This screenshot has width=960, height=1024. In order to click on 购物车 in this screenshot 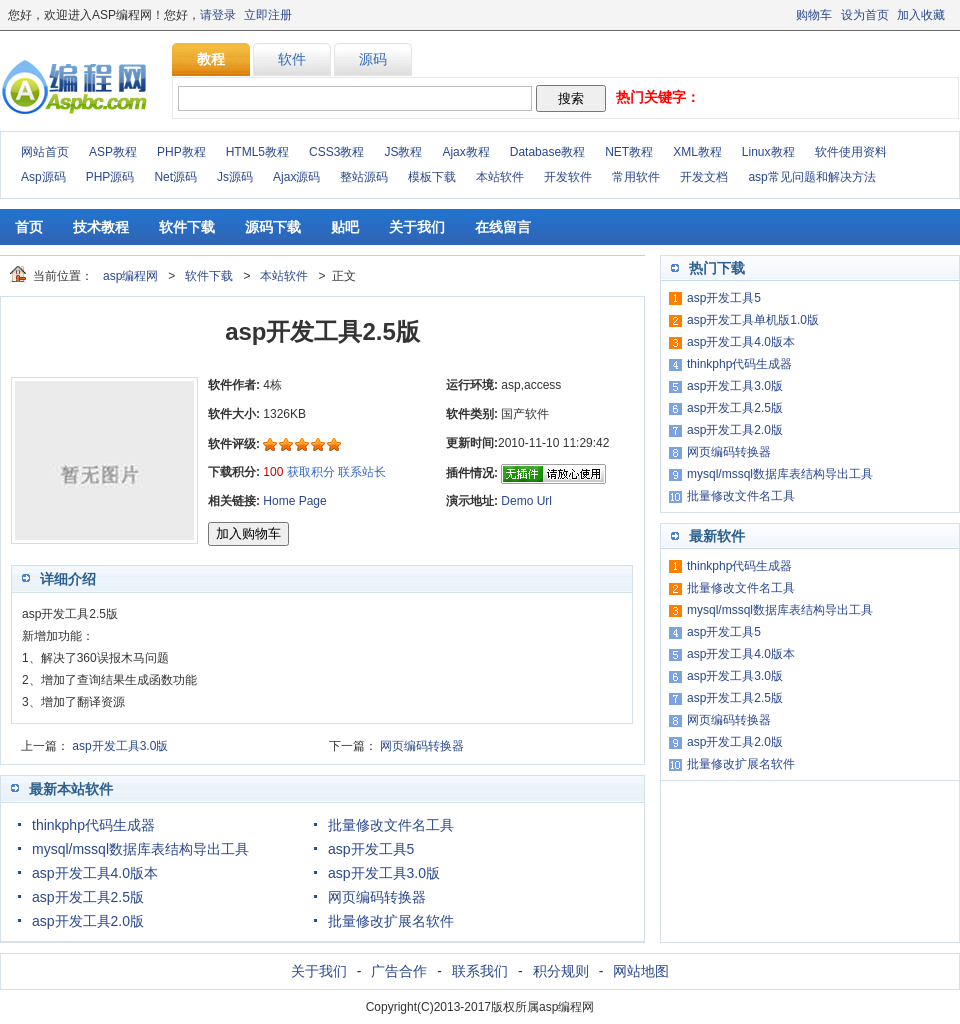, I will do `click(814, 15)`.